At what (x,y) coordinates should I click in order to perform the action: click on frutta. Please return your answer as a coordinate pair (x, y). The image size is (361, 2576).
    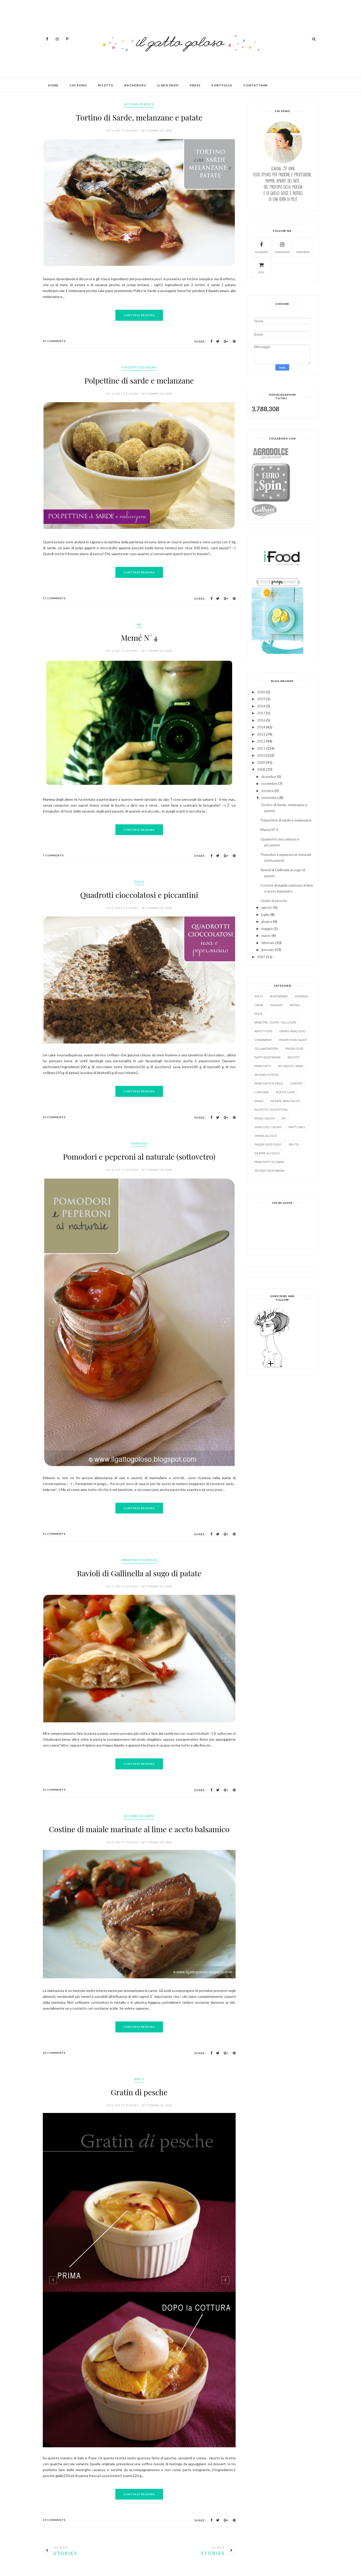
    Looking at the image, I should click on (294, 1144).